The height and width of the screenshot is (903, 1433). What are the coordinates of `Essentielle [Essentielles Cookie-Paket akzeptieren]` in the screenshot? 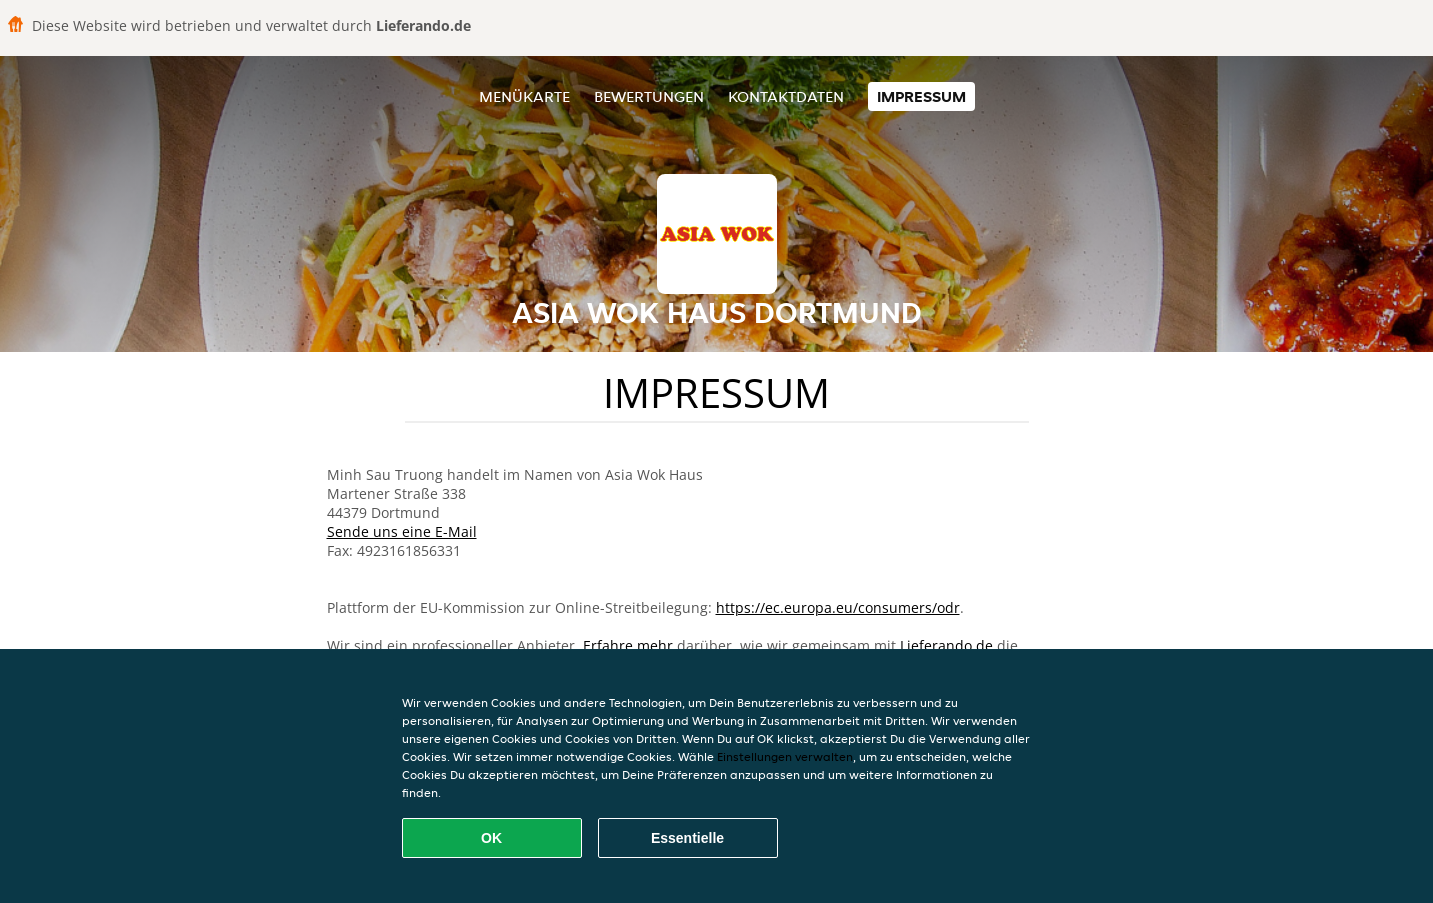 It's located at (687, 838).